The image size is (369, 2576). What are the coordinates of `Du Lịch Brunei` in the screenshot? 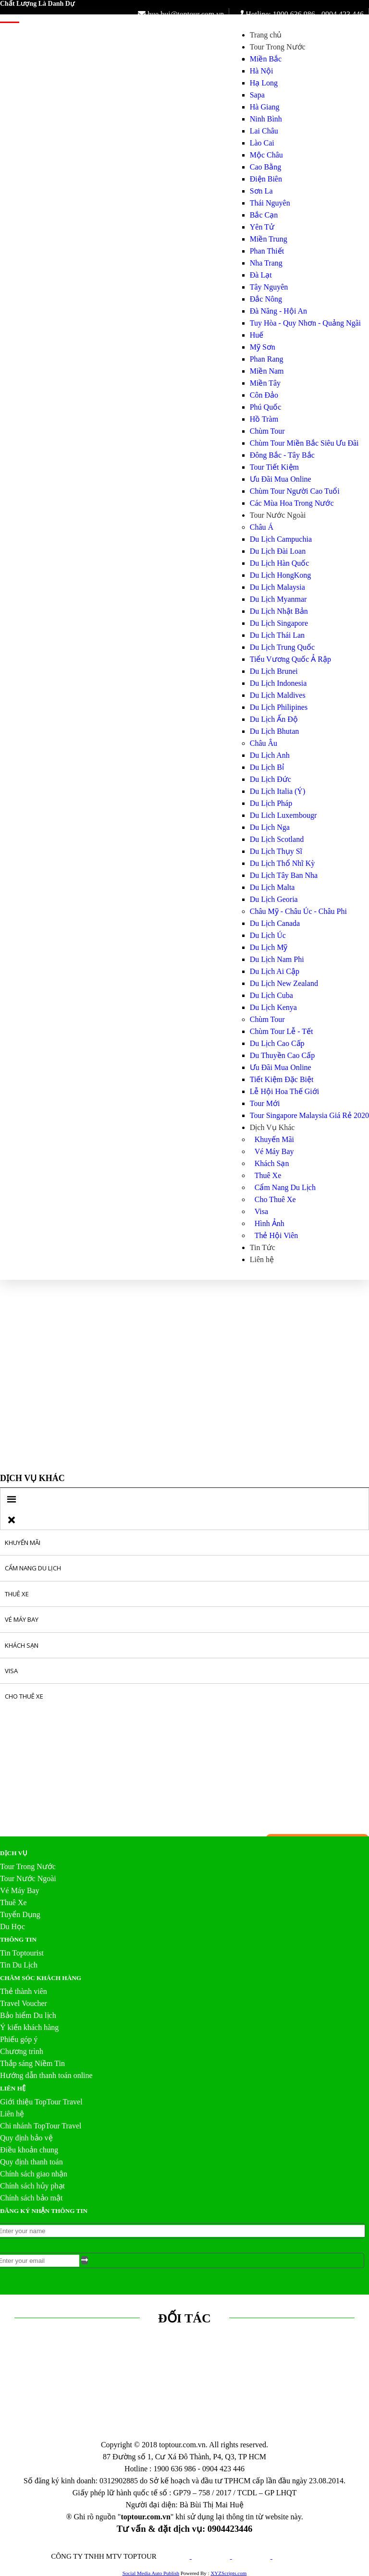 It's located at (274, 671).